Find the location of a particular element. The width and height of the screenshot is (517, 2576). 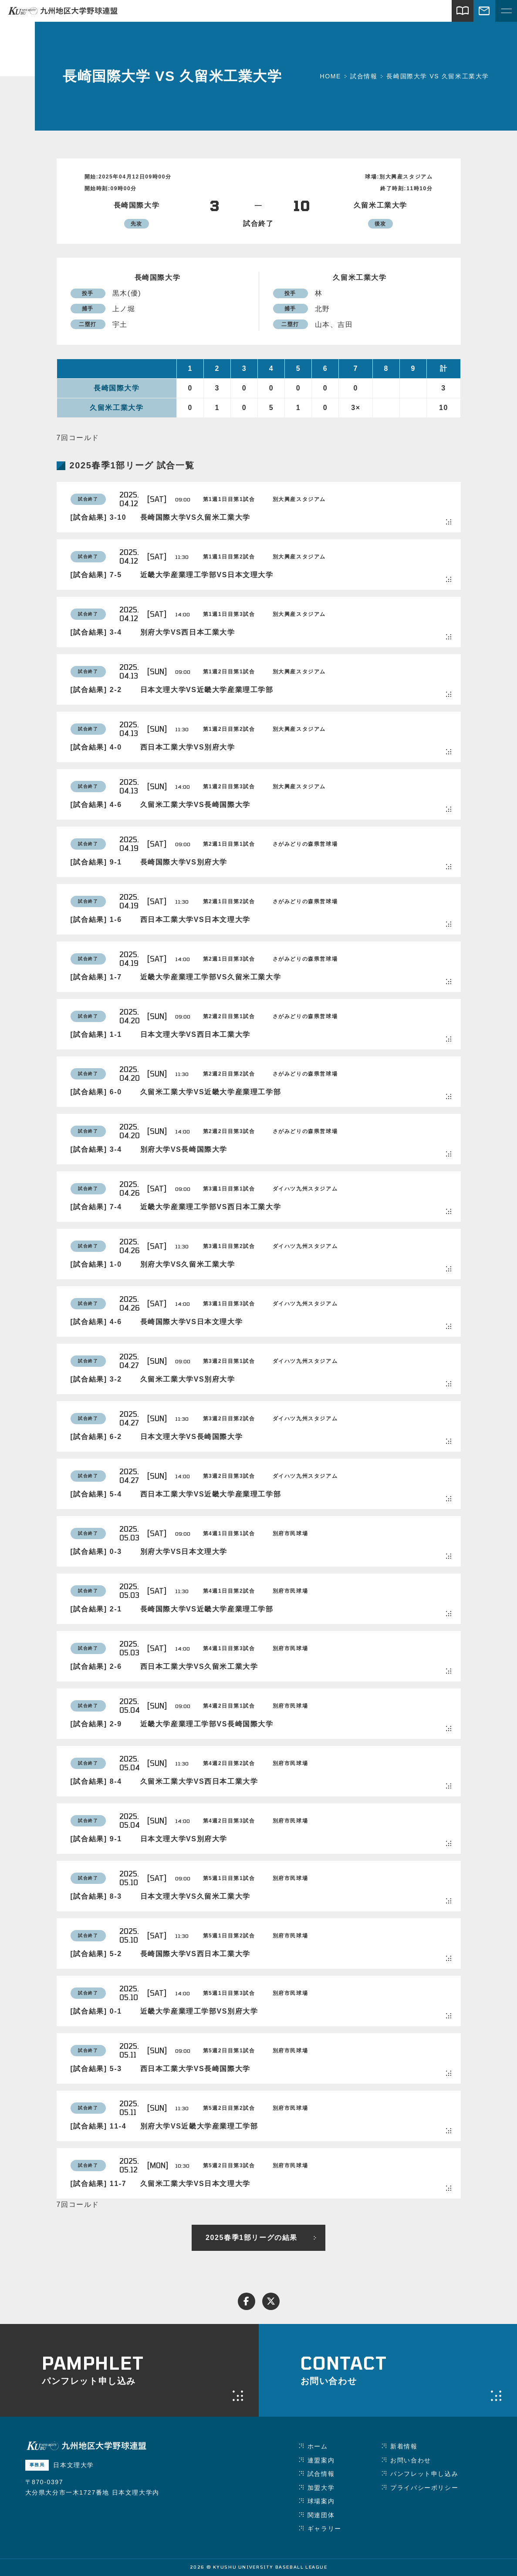

お問い合わせ is located at coordinates (410, 2460).